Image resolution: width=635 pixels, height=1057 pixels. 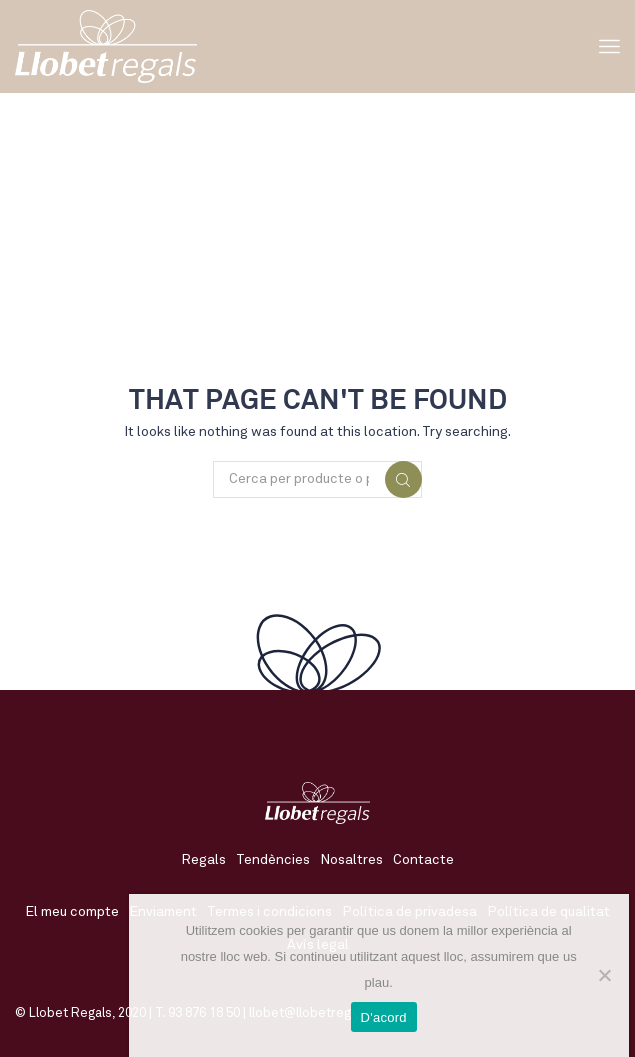 I want to click on Cerca, so click(x=403, y=480).